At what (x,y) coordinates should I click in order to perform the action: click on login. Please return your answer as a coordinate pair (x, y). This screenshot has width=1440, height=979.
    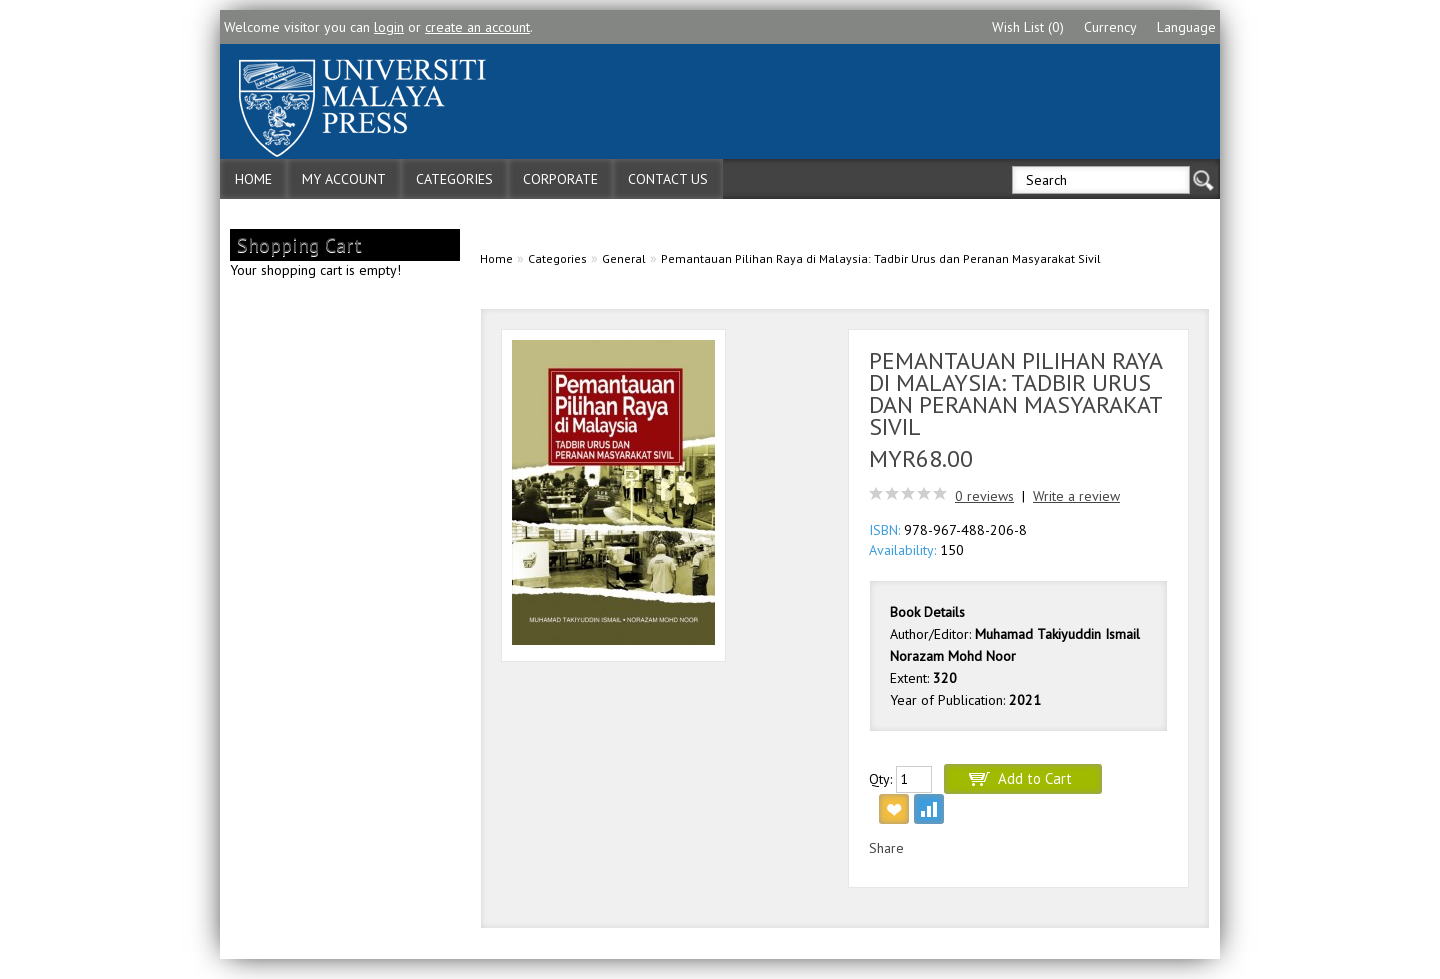
    Looking at the image, I should click on (389, 27).